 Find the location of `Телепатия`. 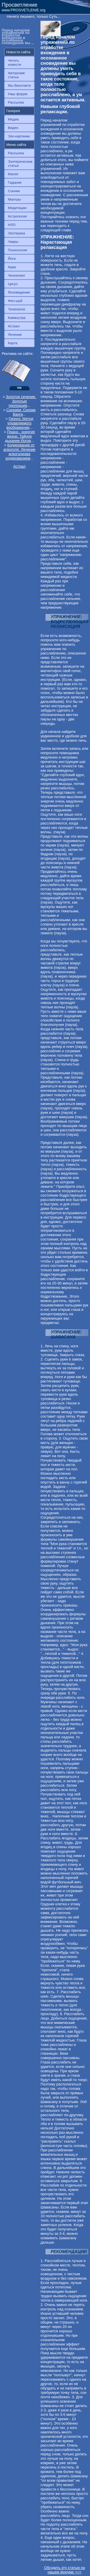

Телепатия is located at coordinates (16, 309).